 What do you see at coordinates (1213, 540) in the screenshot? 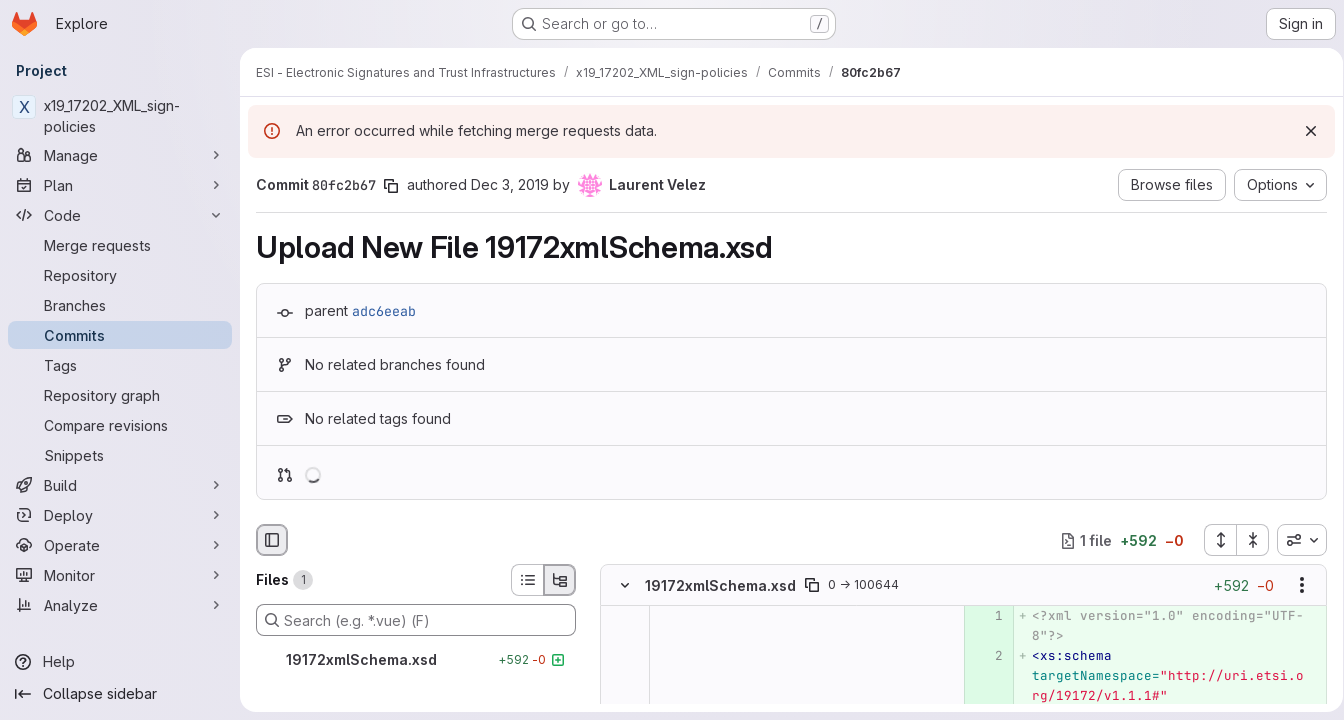
I see `[Expand all files]` at bounding box center [1213, 540].